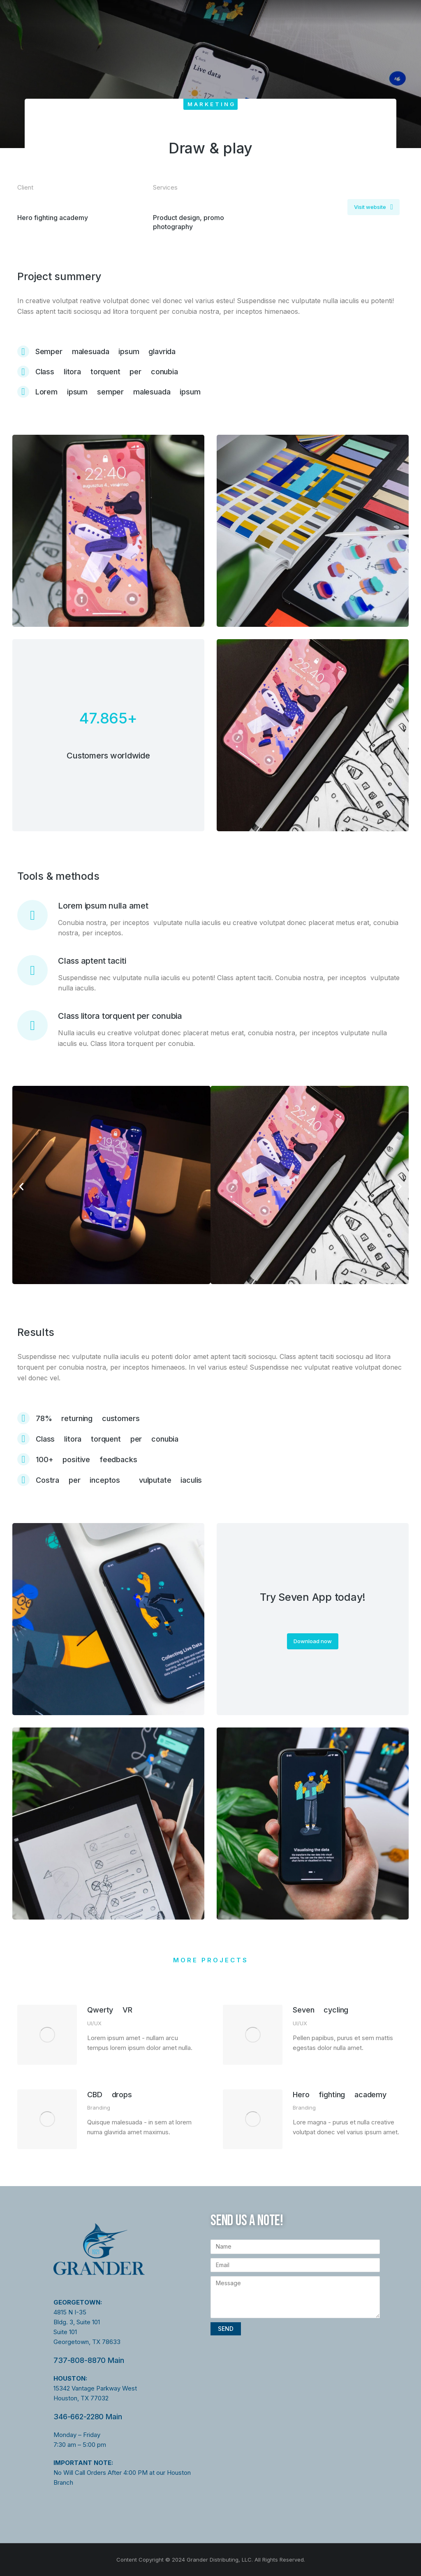 This screenshot has width=421, height=2576. What do you see at coordinates (92, 961) in the screenshot?
I see `Class aptent taciti` at bounding box center [92, 961].